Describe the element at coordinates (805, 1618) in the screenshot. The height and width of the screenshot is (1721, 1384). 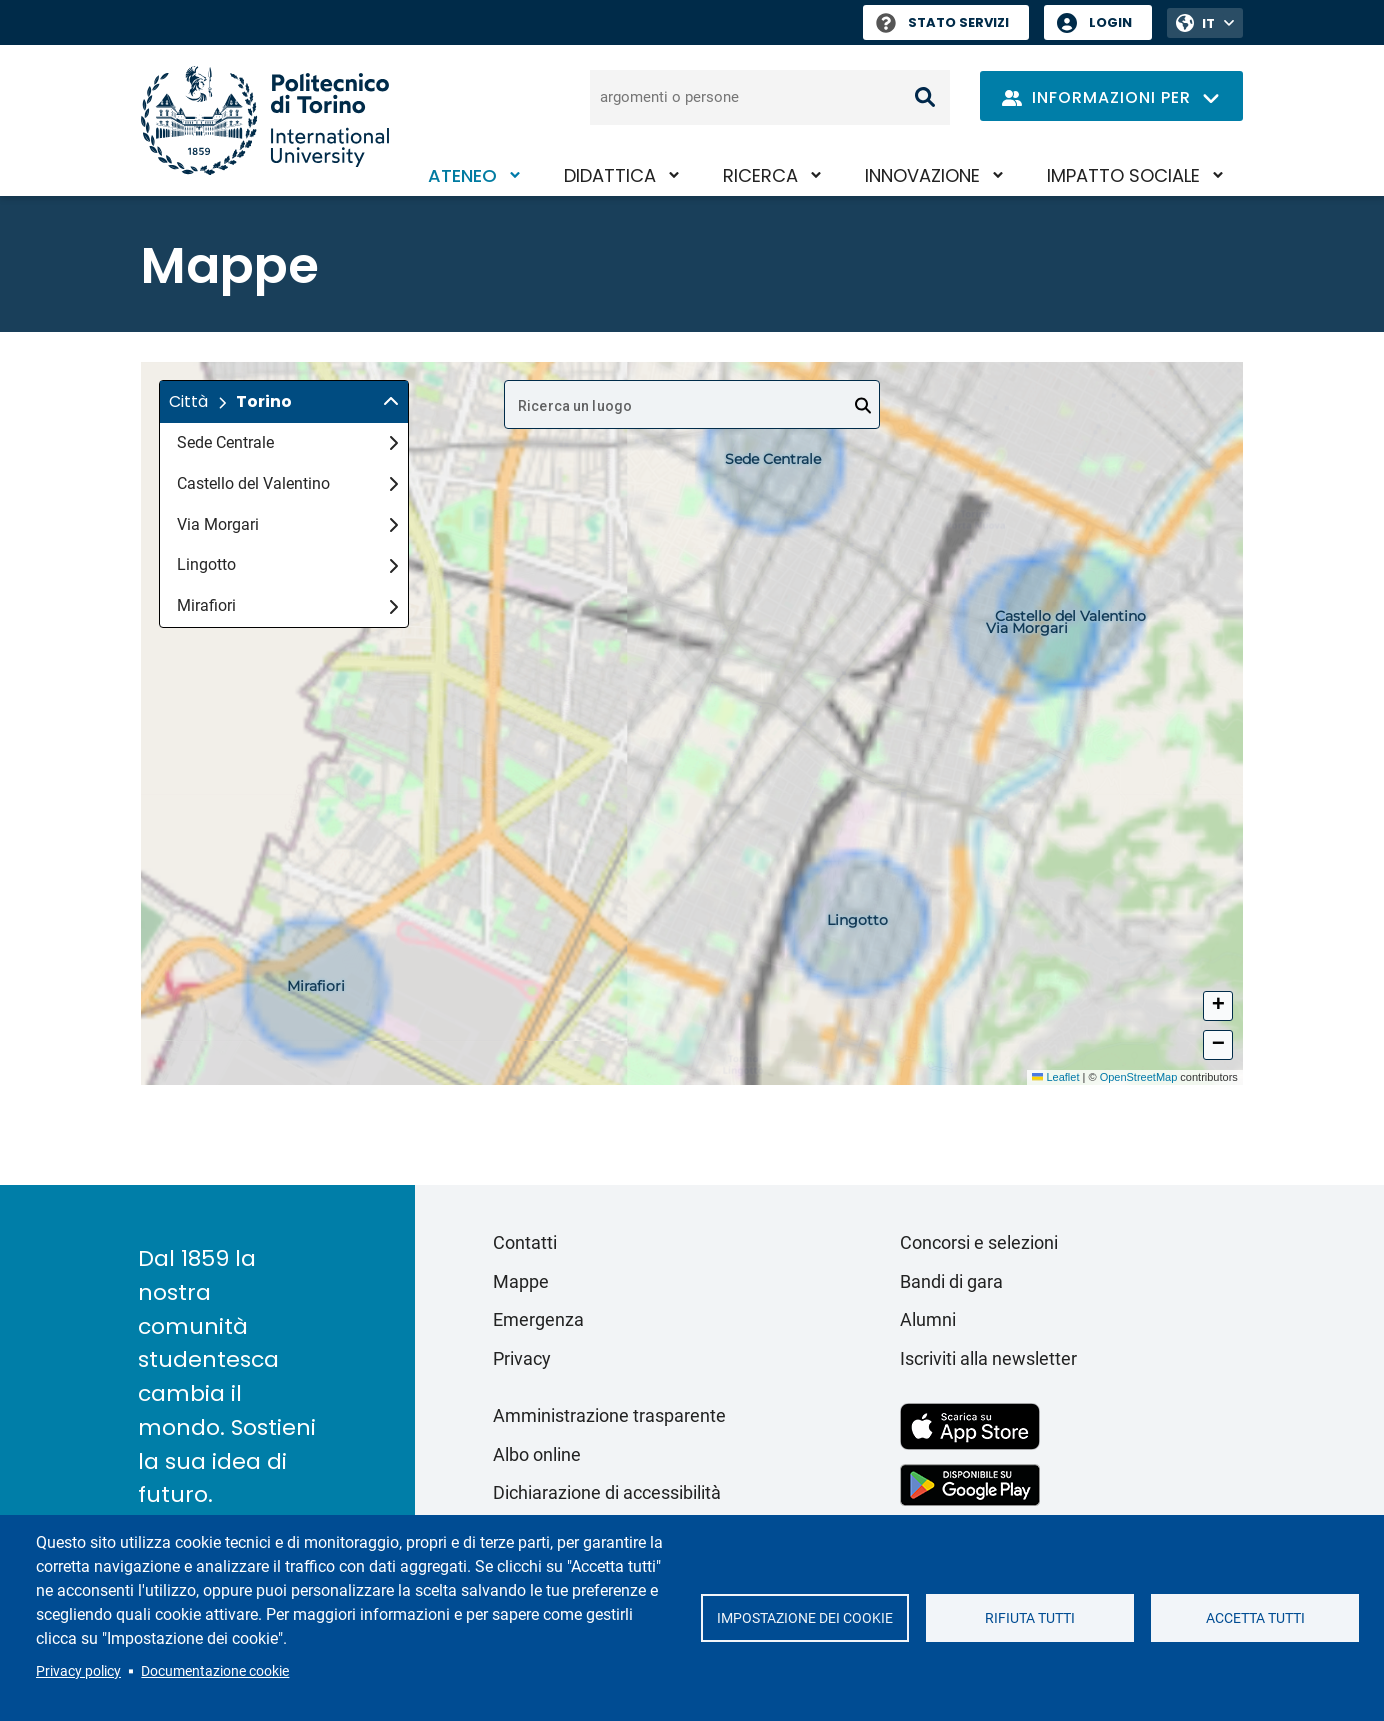
I see `Impostazione dei cookie` at that location.